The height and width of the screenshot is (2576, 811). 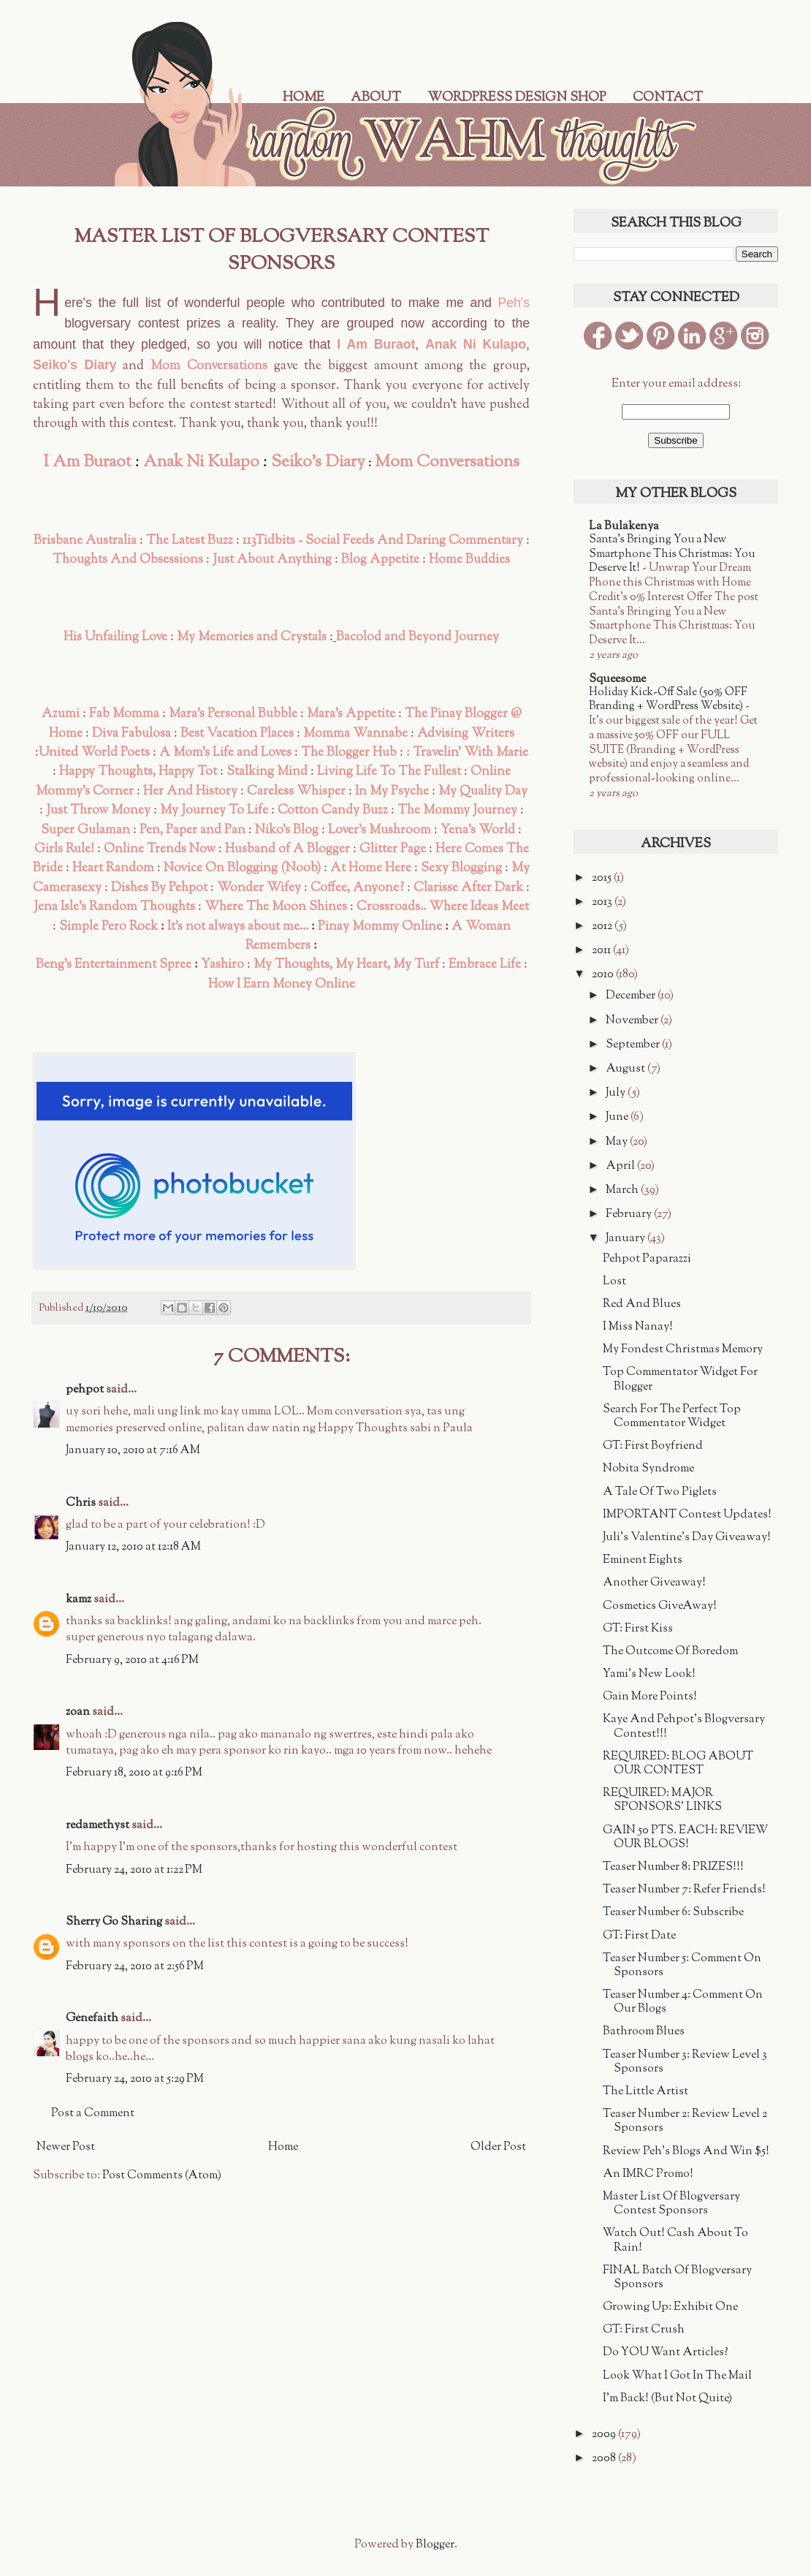 What do you see at coordinates (634, 1045) in the screenshot?
I see `September` at bounding box center [634, 1045].